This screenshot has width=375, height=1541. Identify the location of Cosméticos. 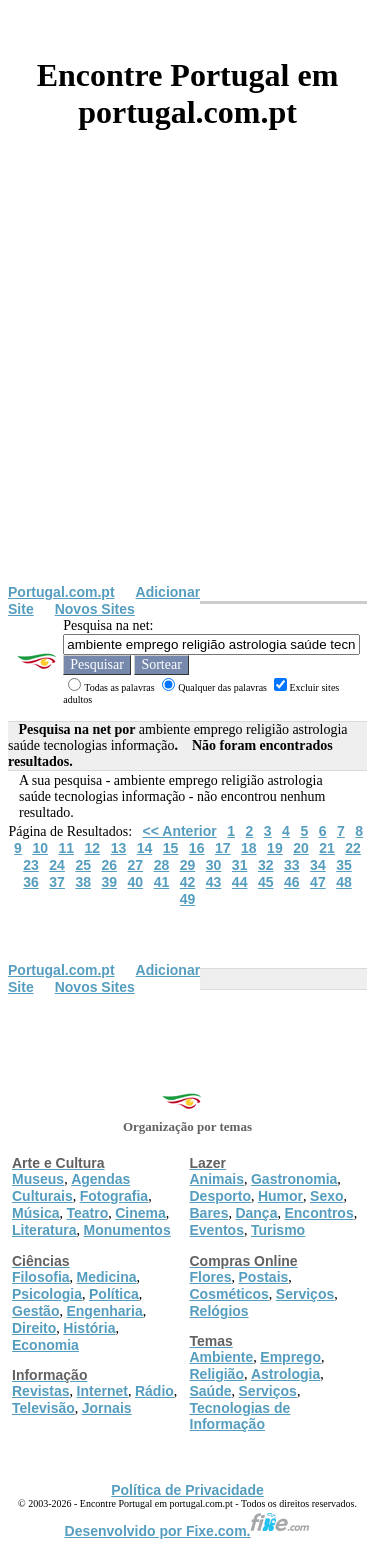
(229, 1294).